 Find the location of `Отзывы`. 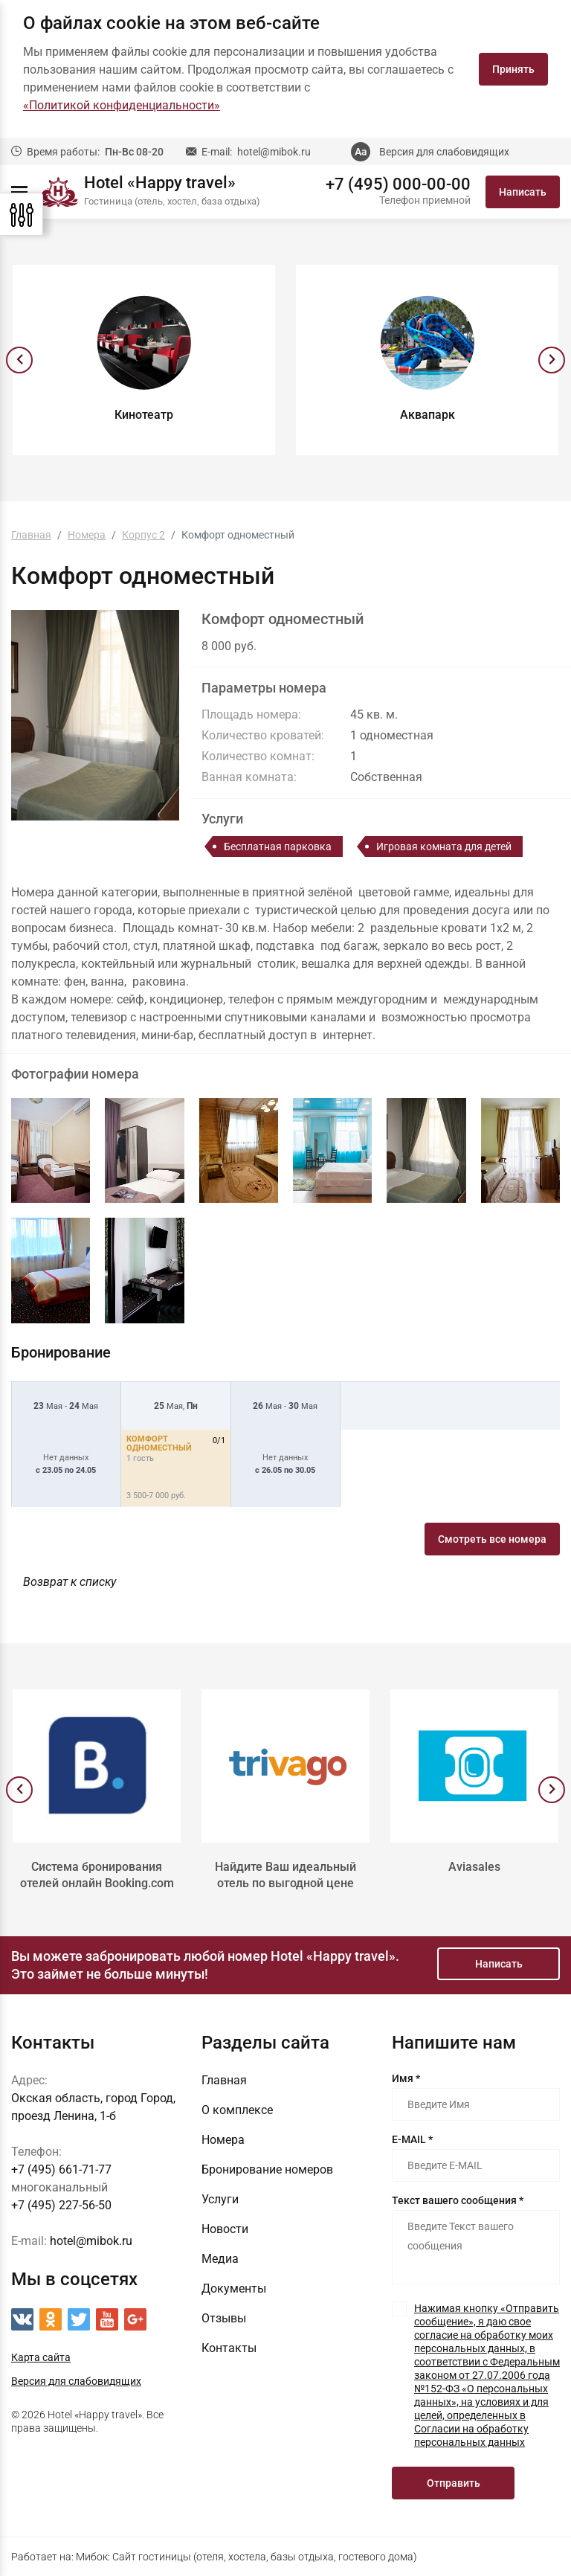

Отзывы is located at coordinates (223, 2318).